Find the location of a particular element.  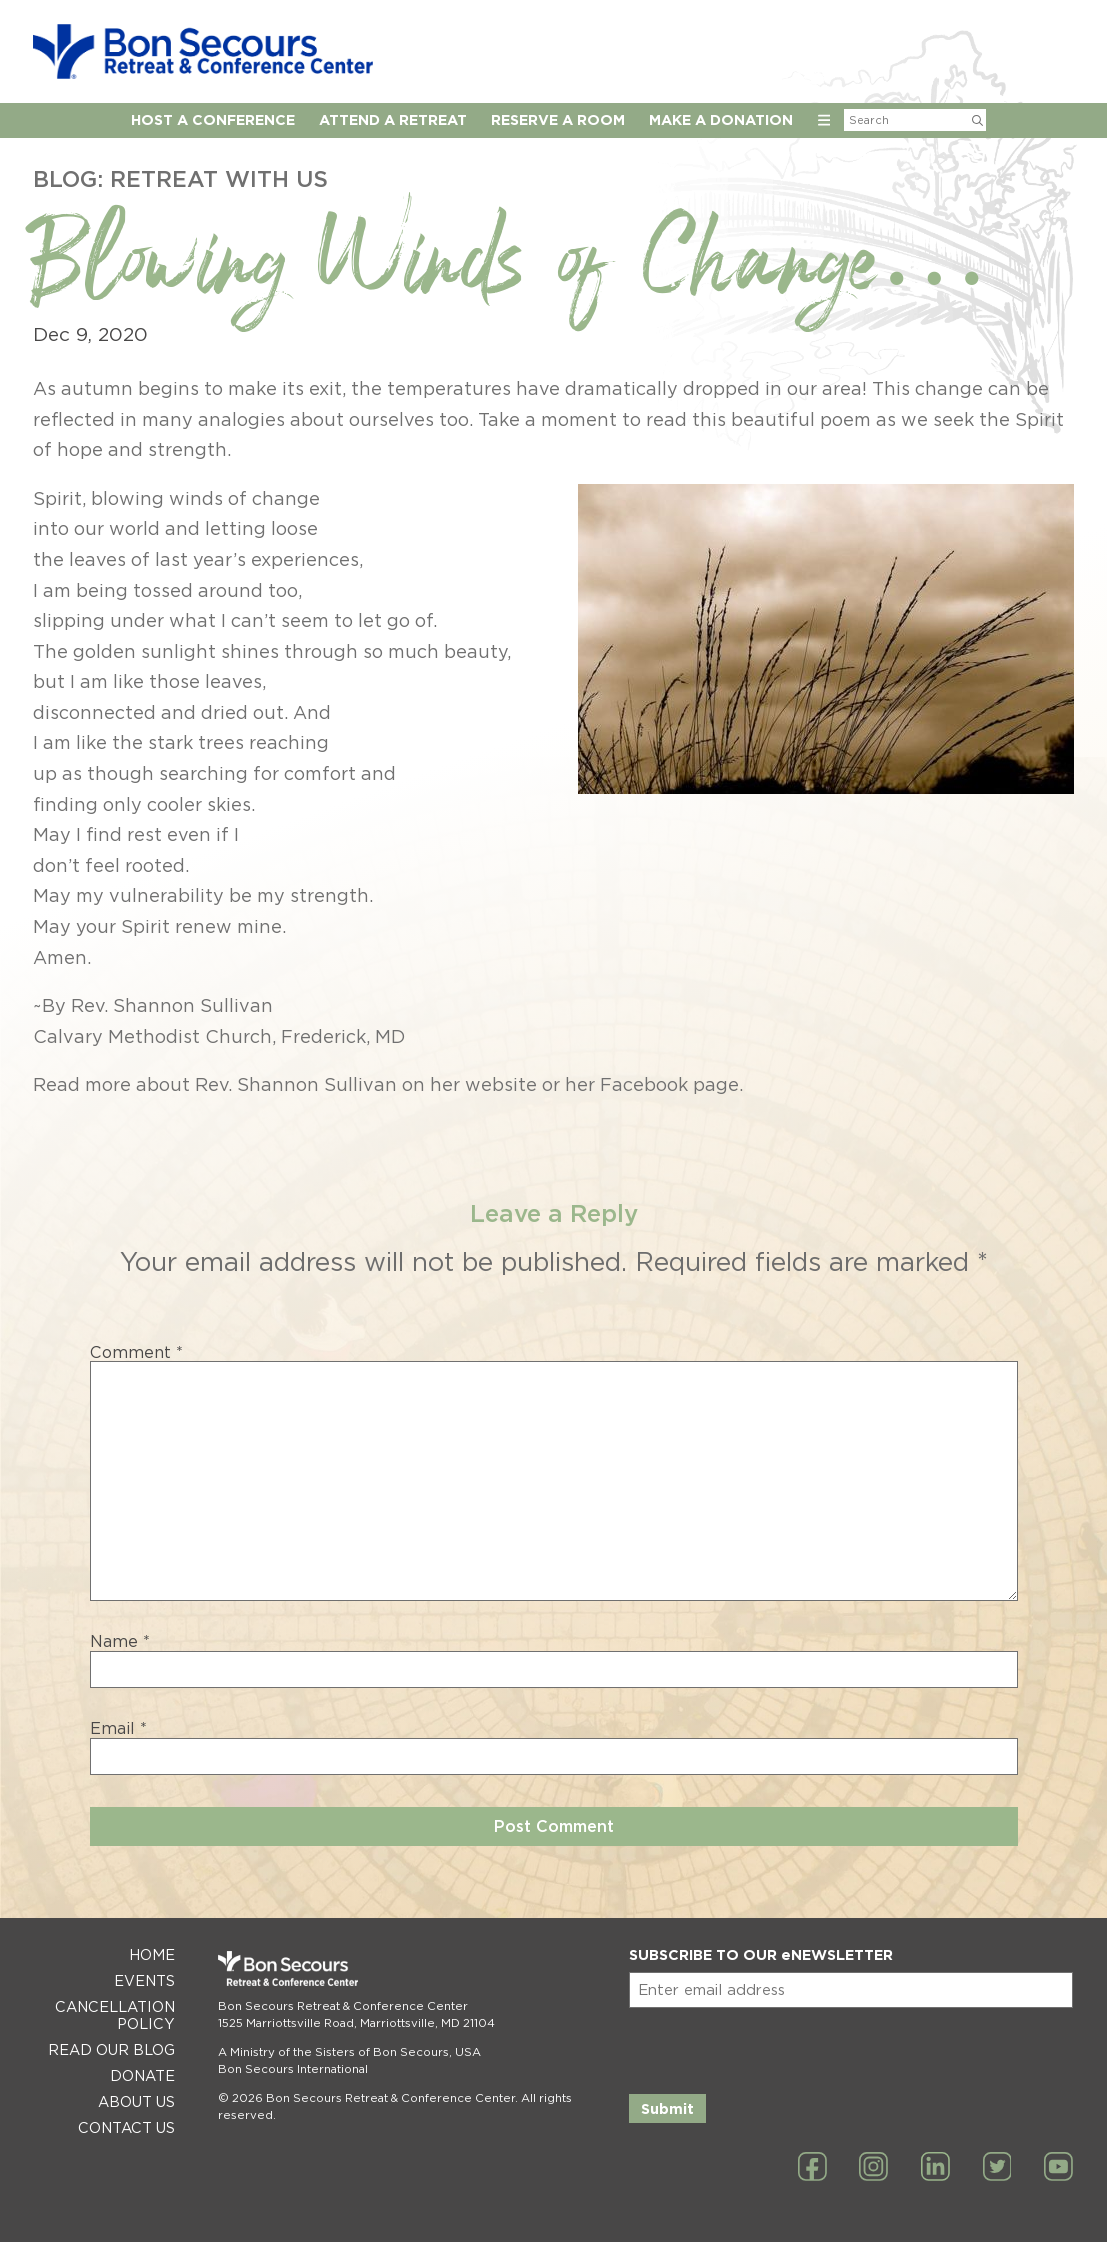

Name is located at coordinates (120, 1642).